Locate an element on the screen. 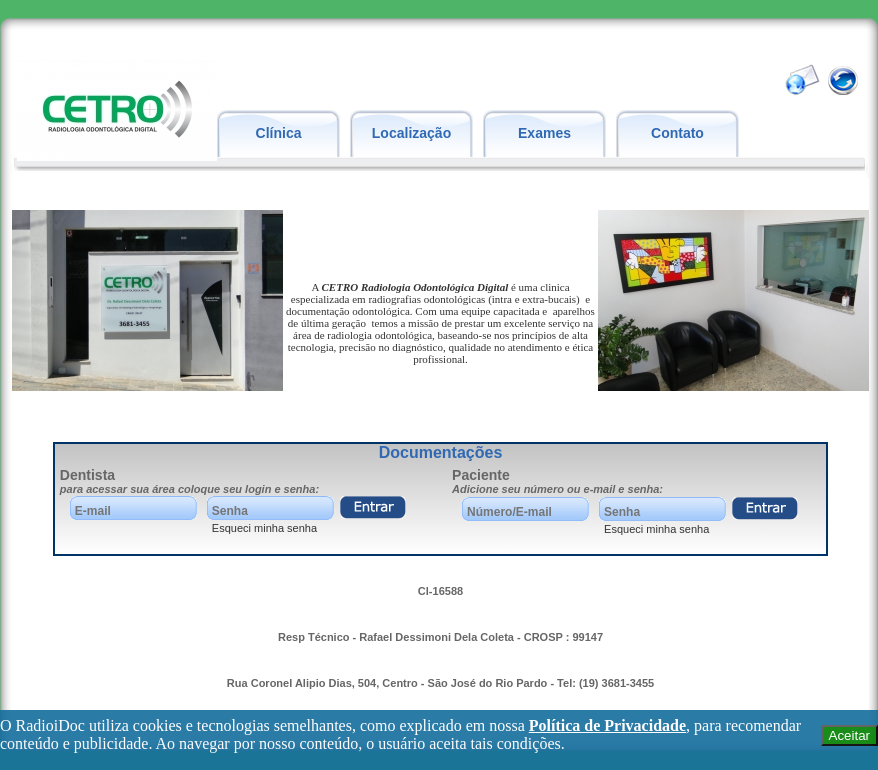  Política de Privacidade is located at coordinates (607, 725).